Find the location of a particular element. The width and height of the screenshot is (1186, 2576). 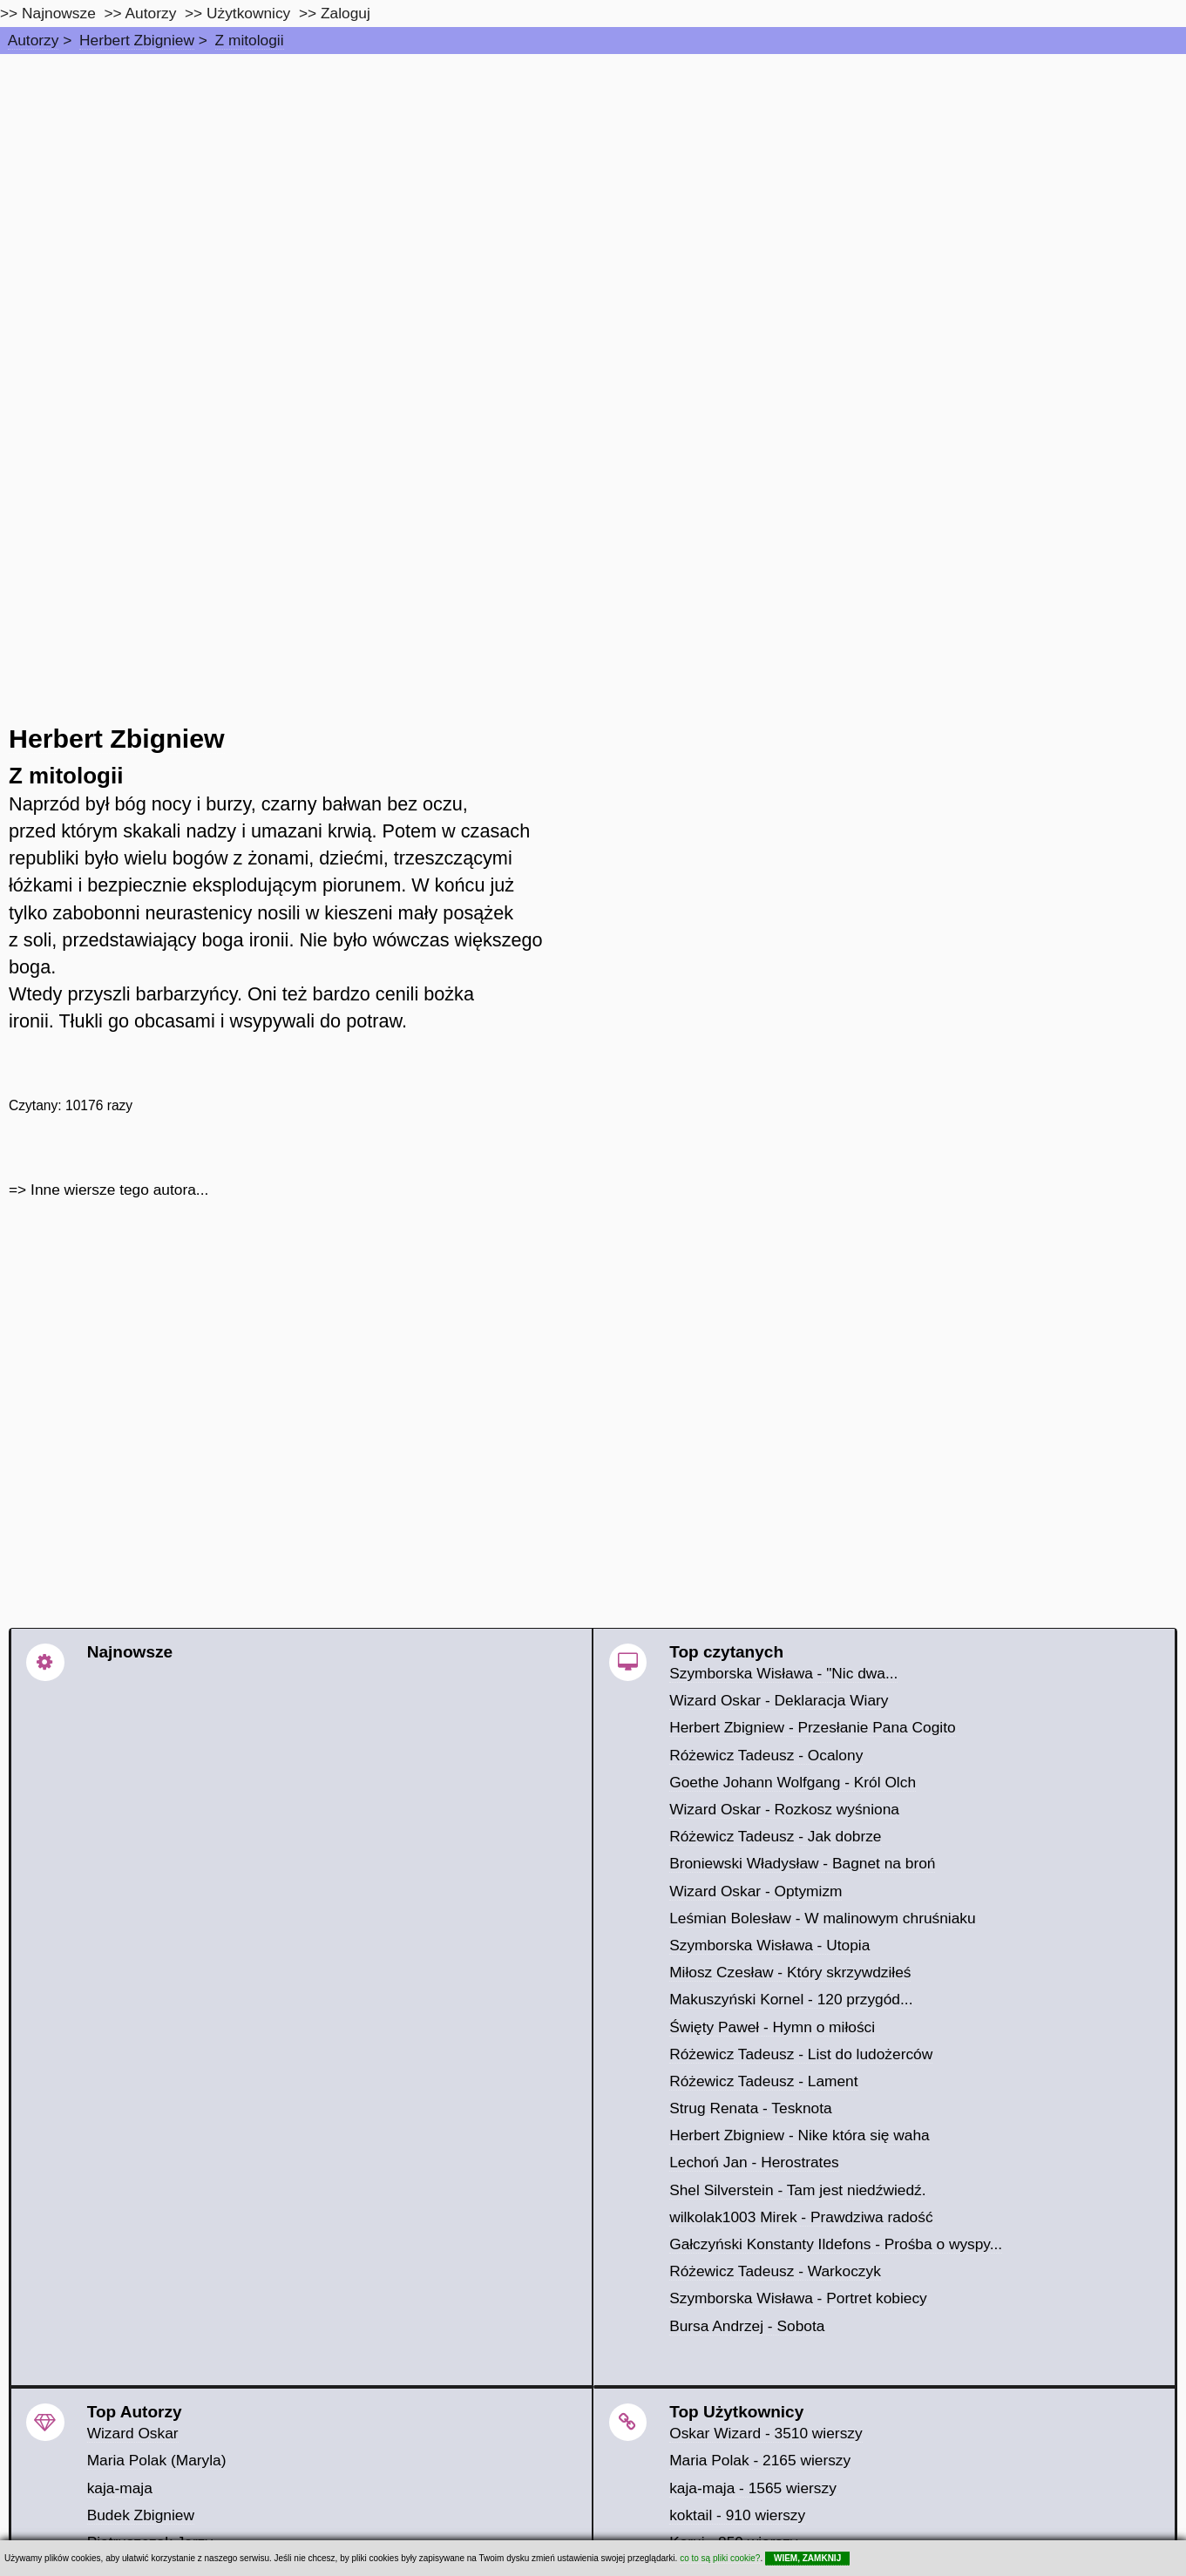

Gałczyński Konstanty Ildefons - Prośba o wyspy... is located at coordinates (835, 2244).